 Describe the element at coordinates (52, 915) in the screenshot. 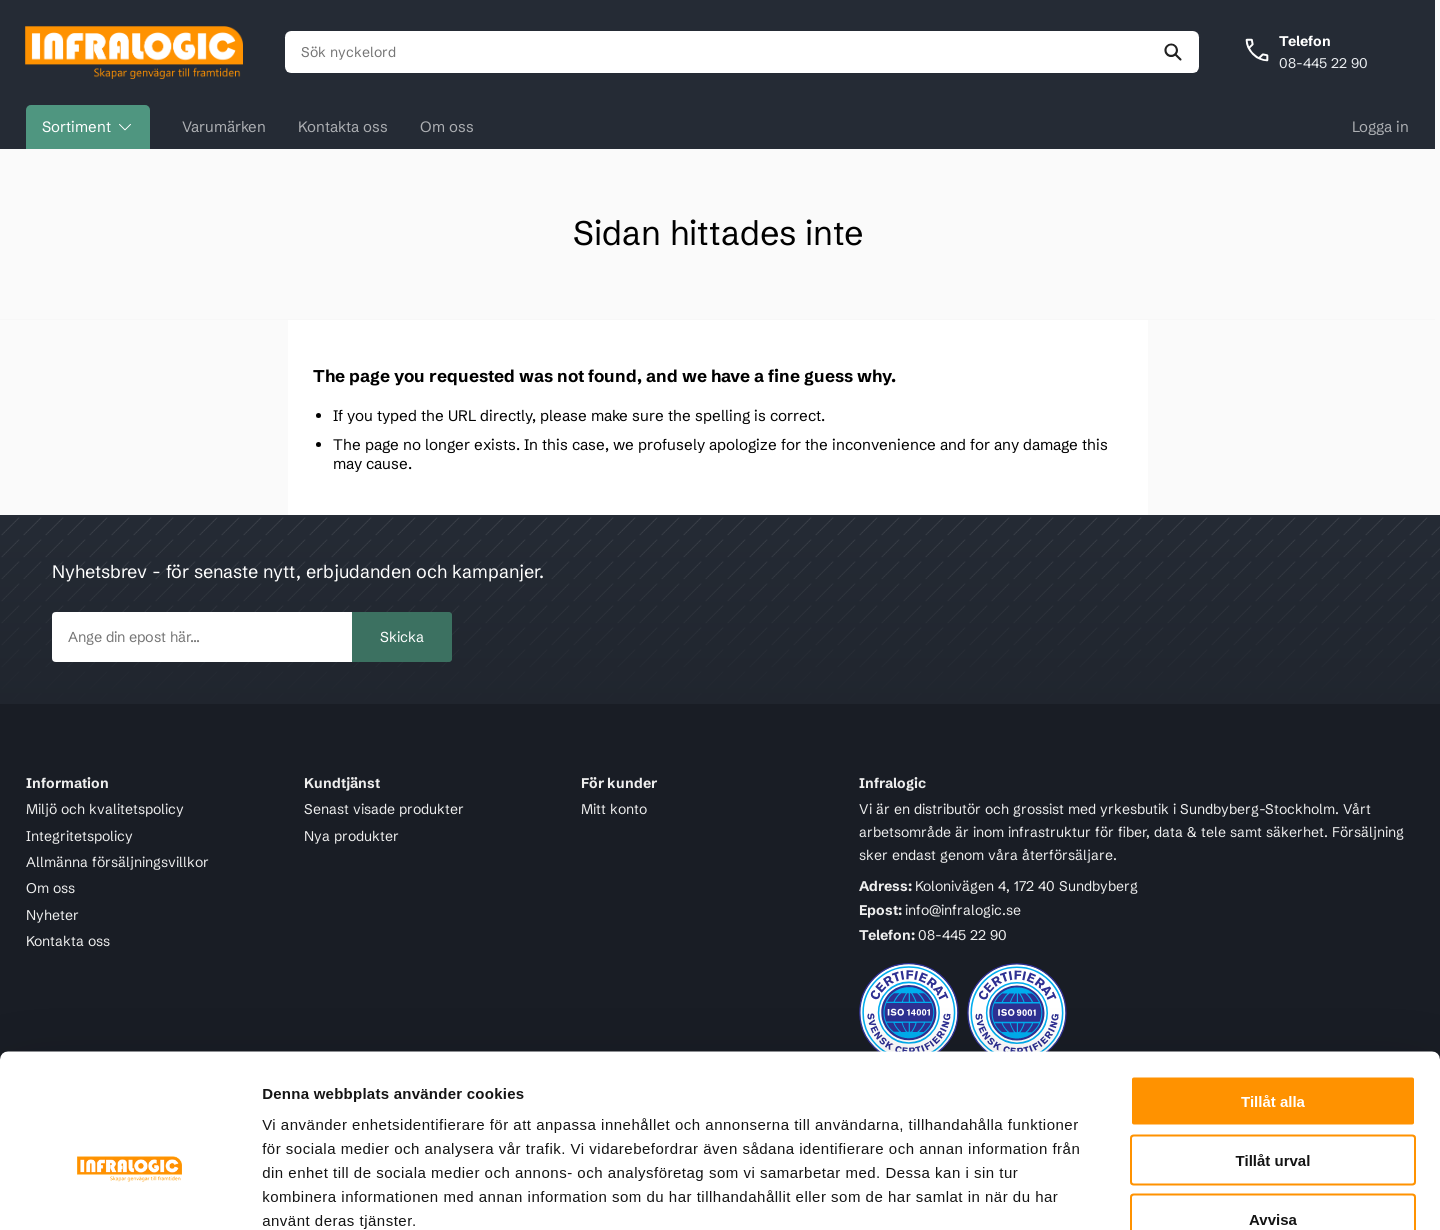

I see `Nyheter` at that location.